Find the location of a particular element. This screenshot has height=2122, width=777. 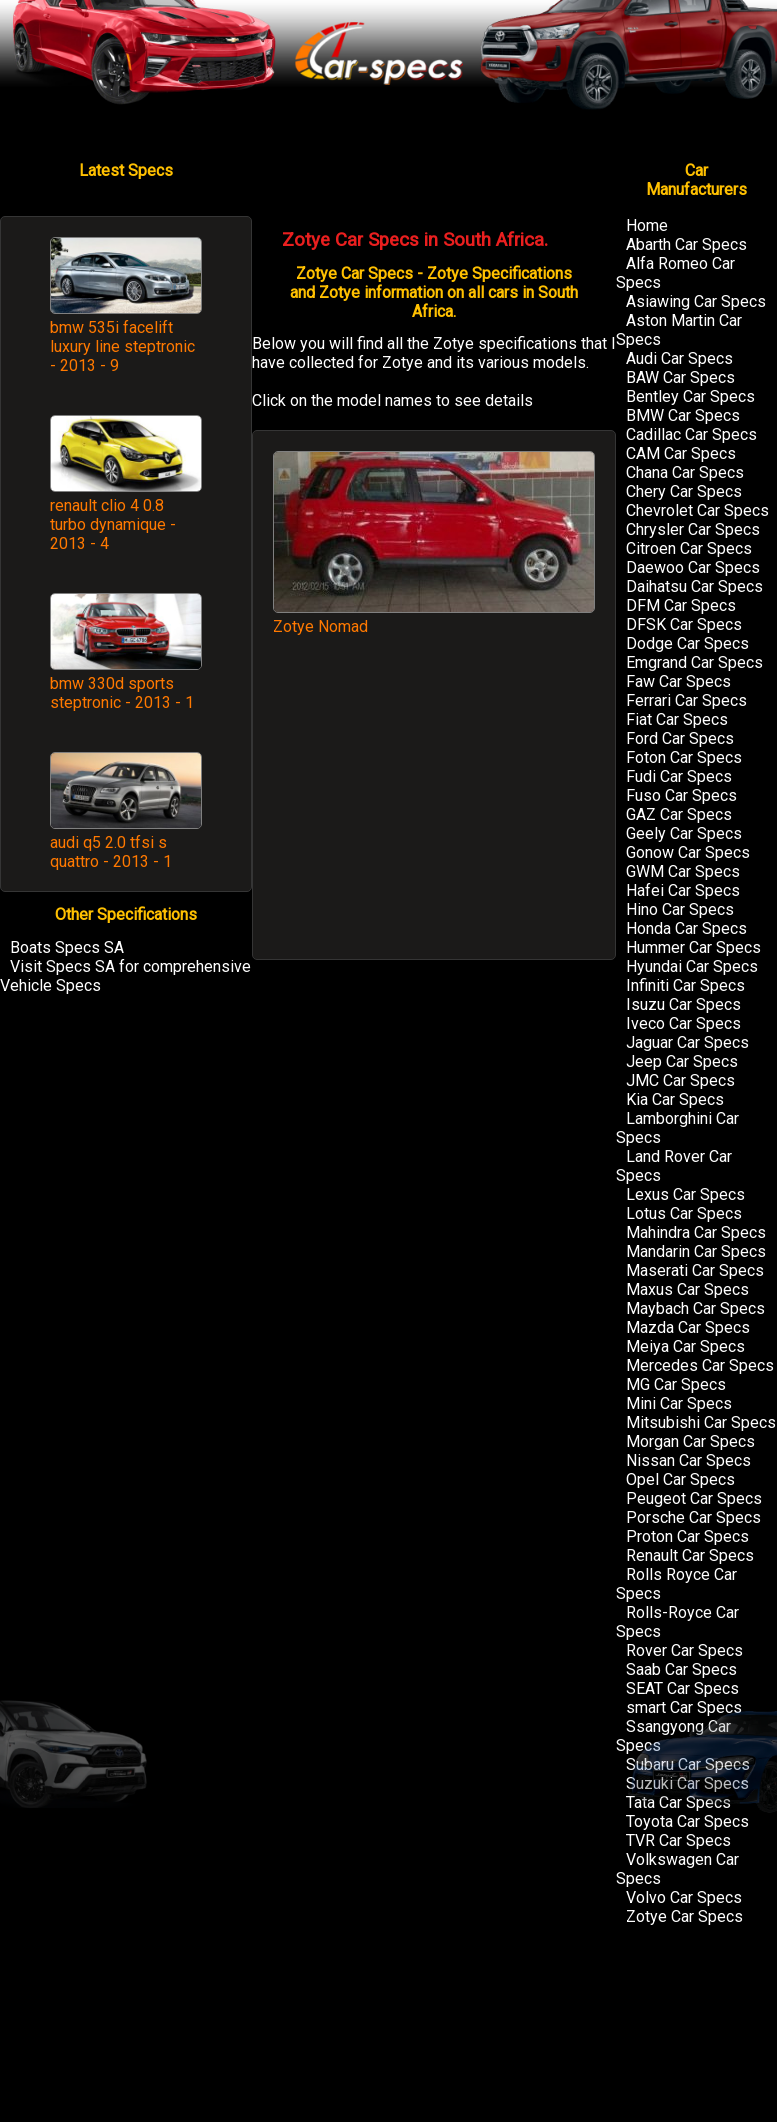

Saab Car Specs is located at coordinates (681, 1669).